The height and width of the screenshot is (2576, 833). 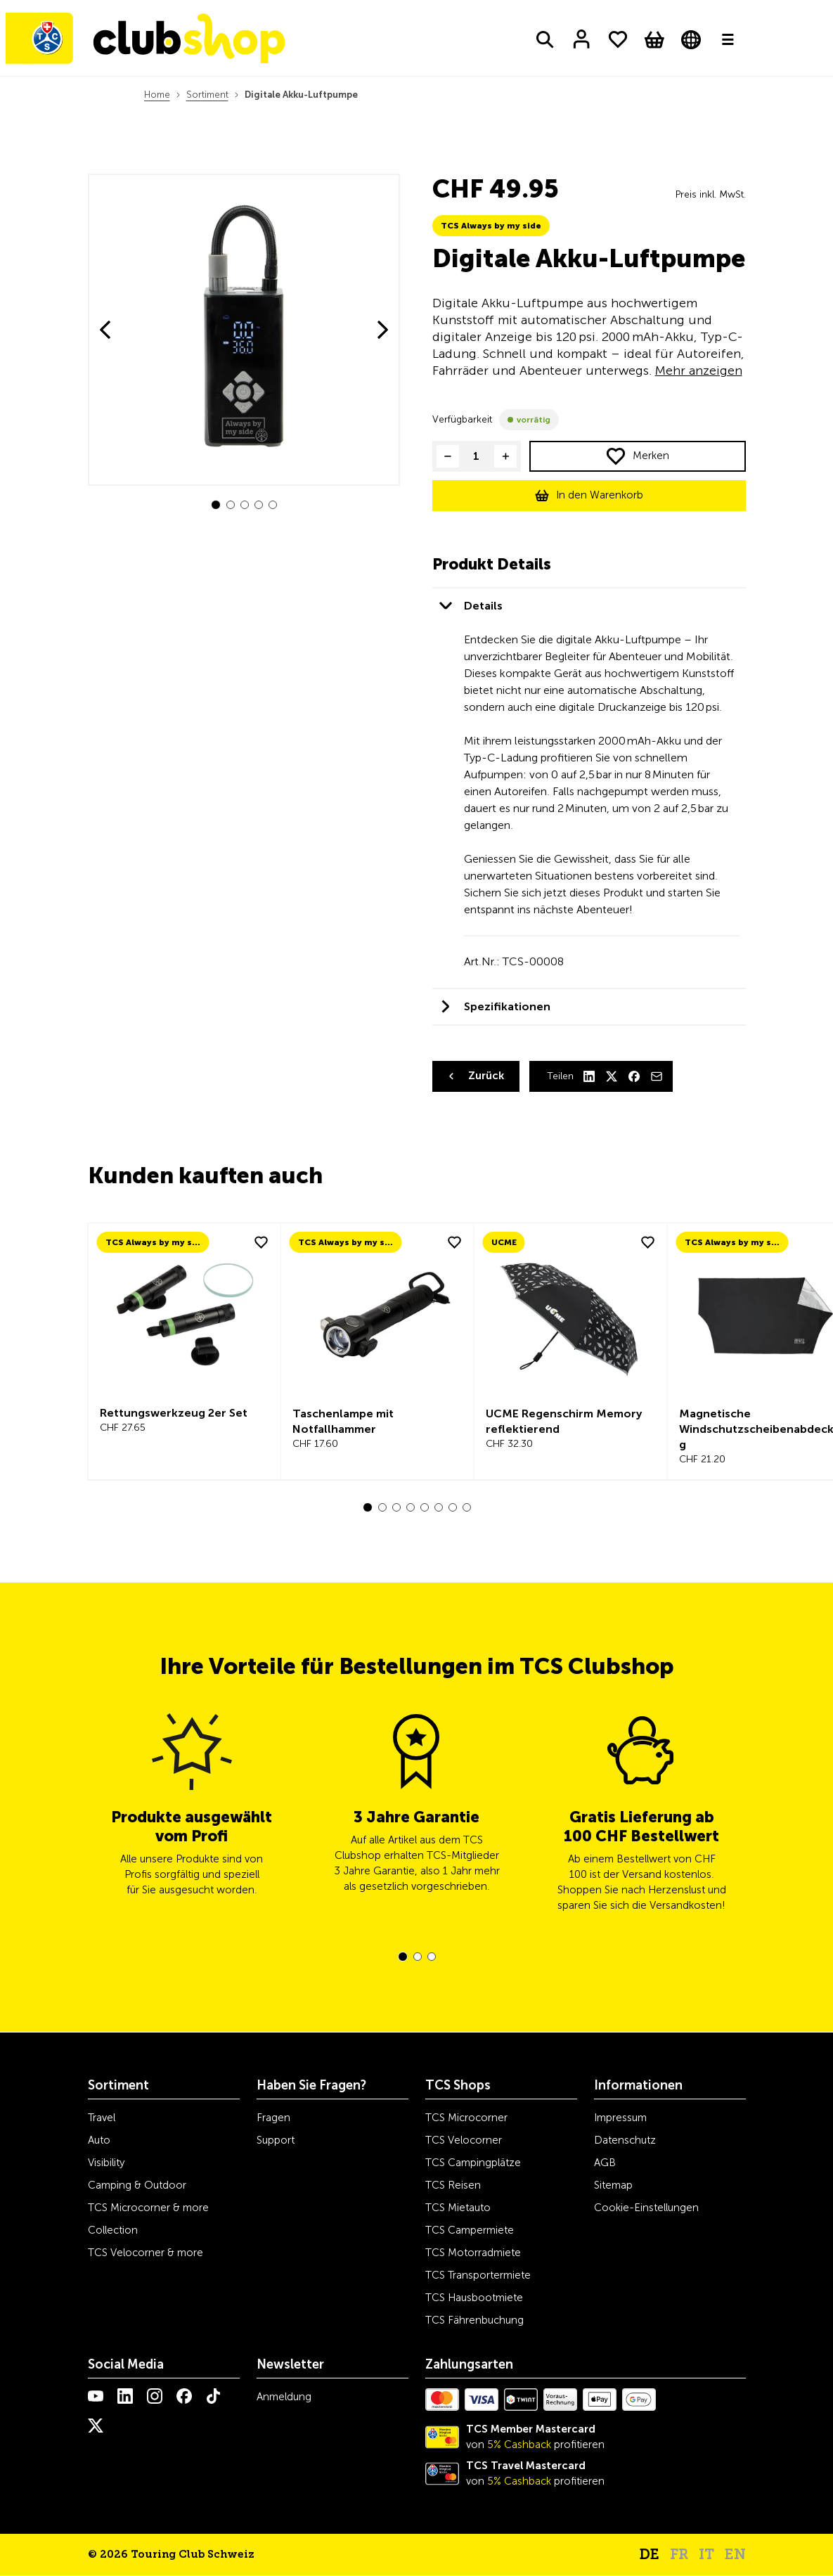 I want to click on TCS Velocorner & more, so click(x=145, y=2252).